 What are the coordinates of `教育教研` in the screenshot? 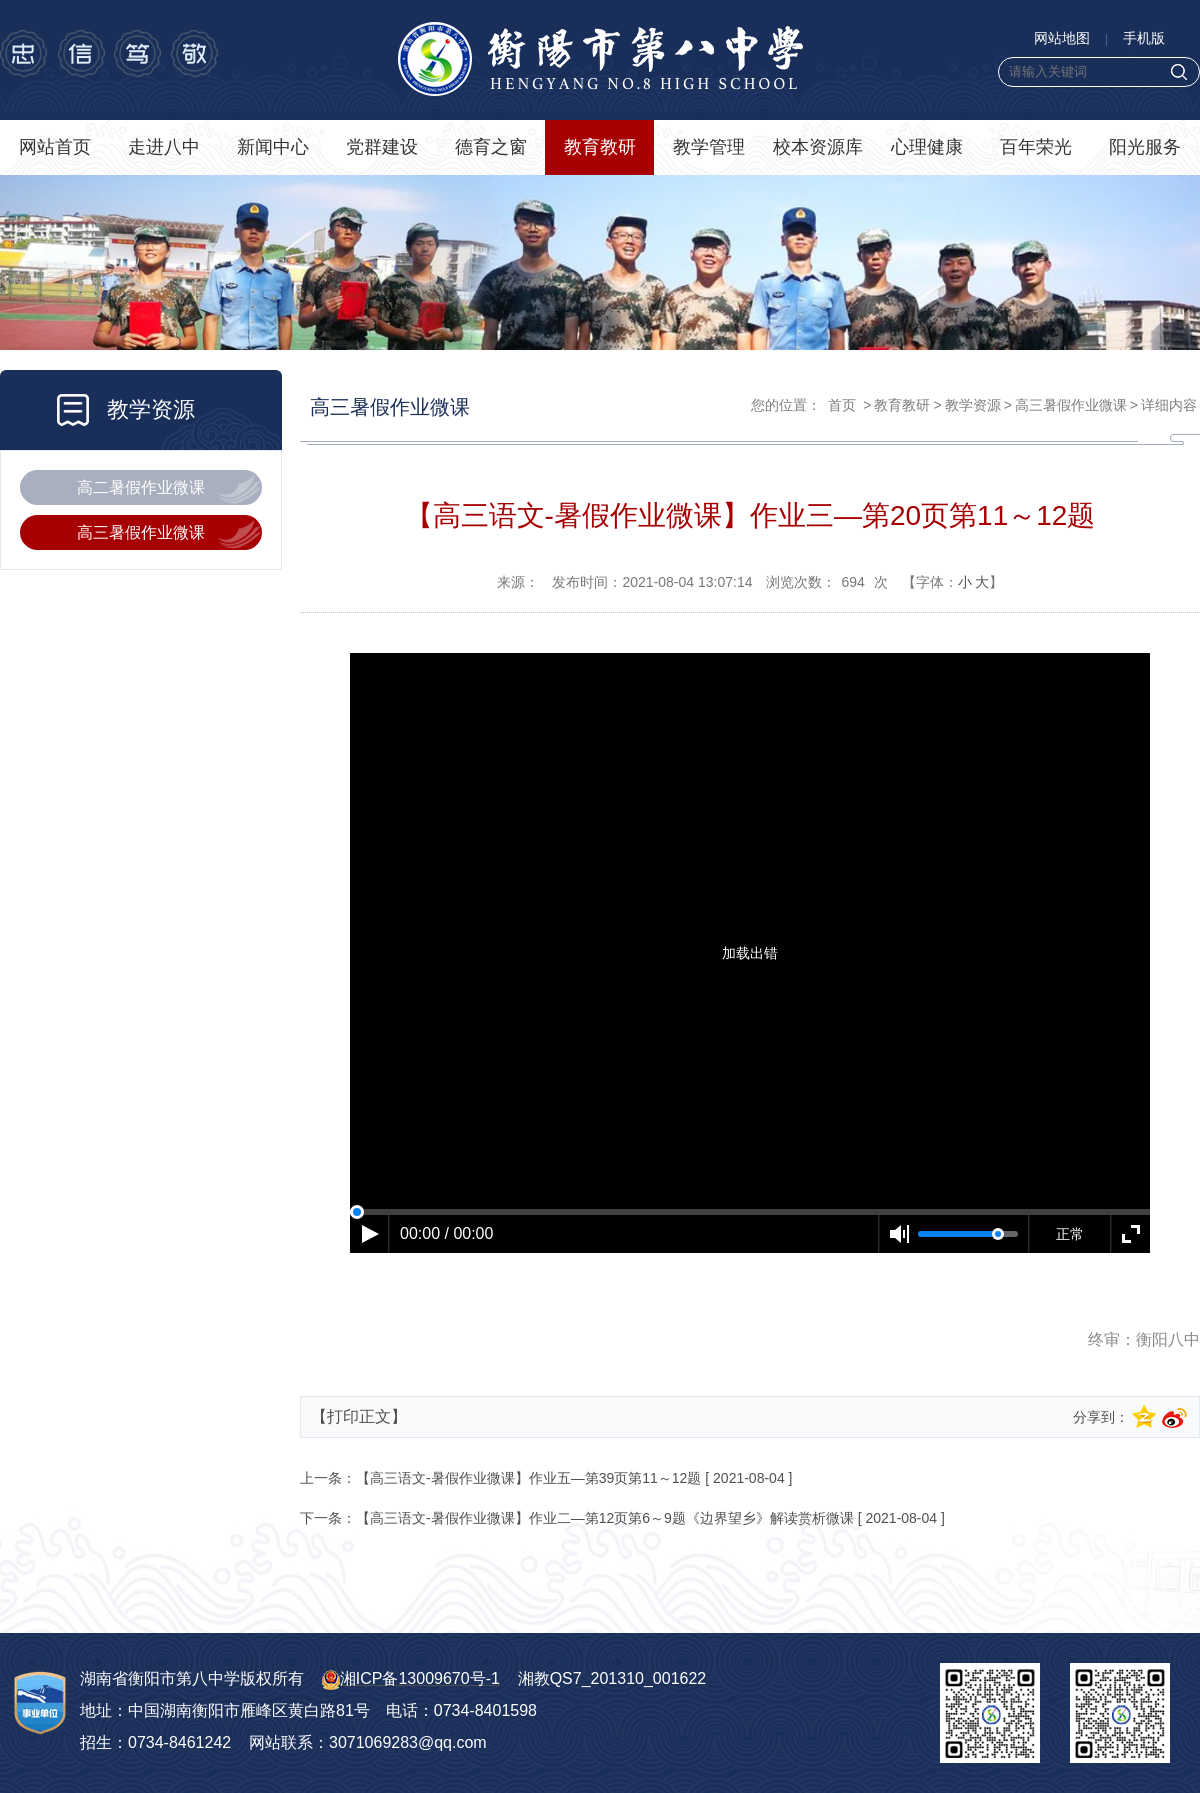 It's located at (600, 147).